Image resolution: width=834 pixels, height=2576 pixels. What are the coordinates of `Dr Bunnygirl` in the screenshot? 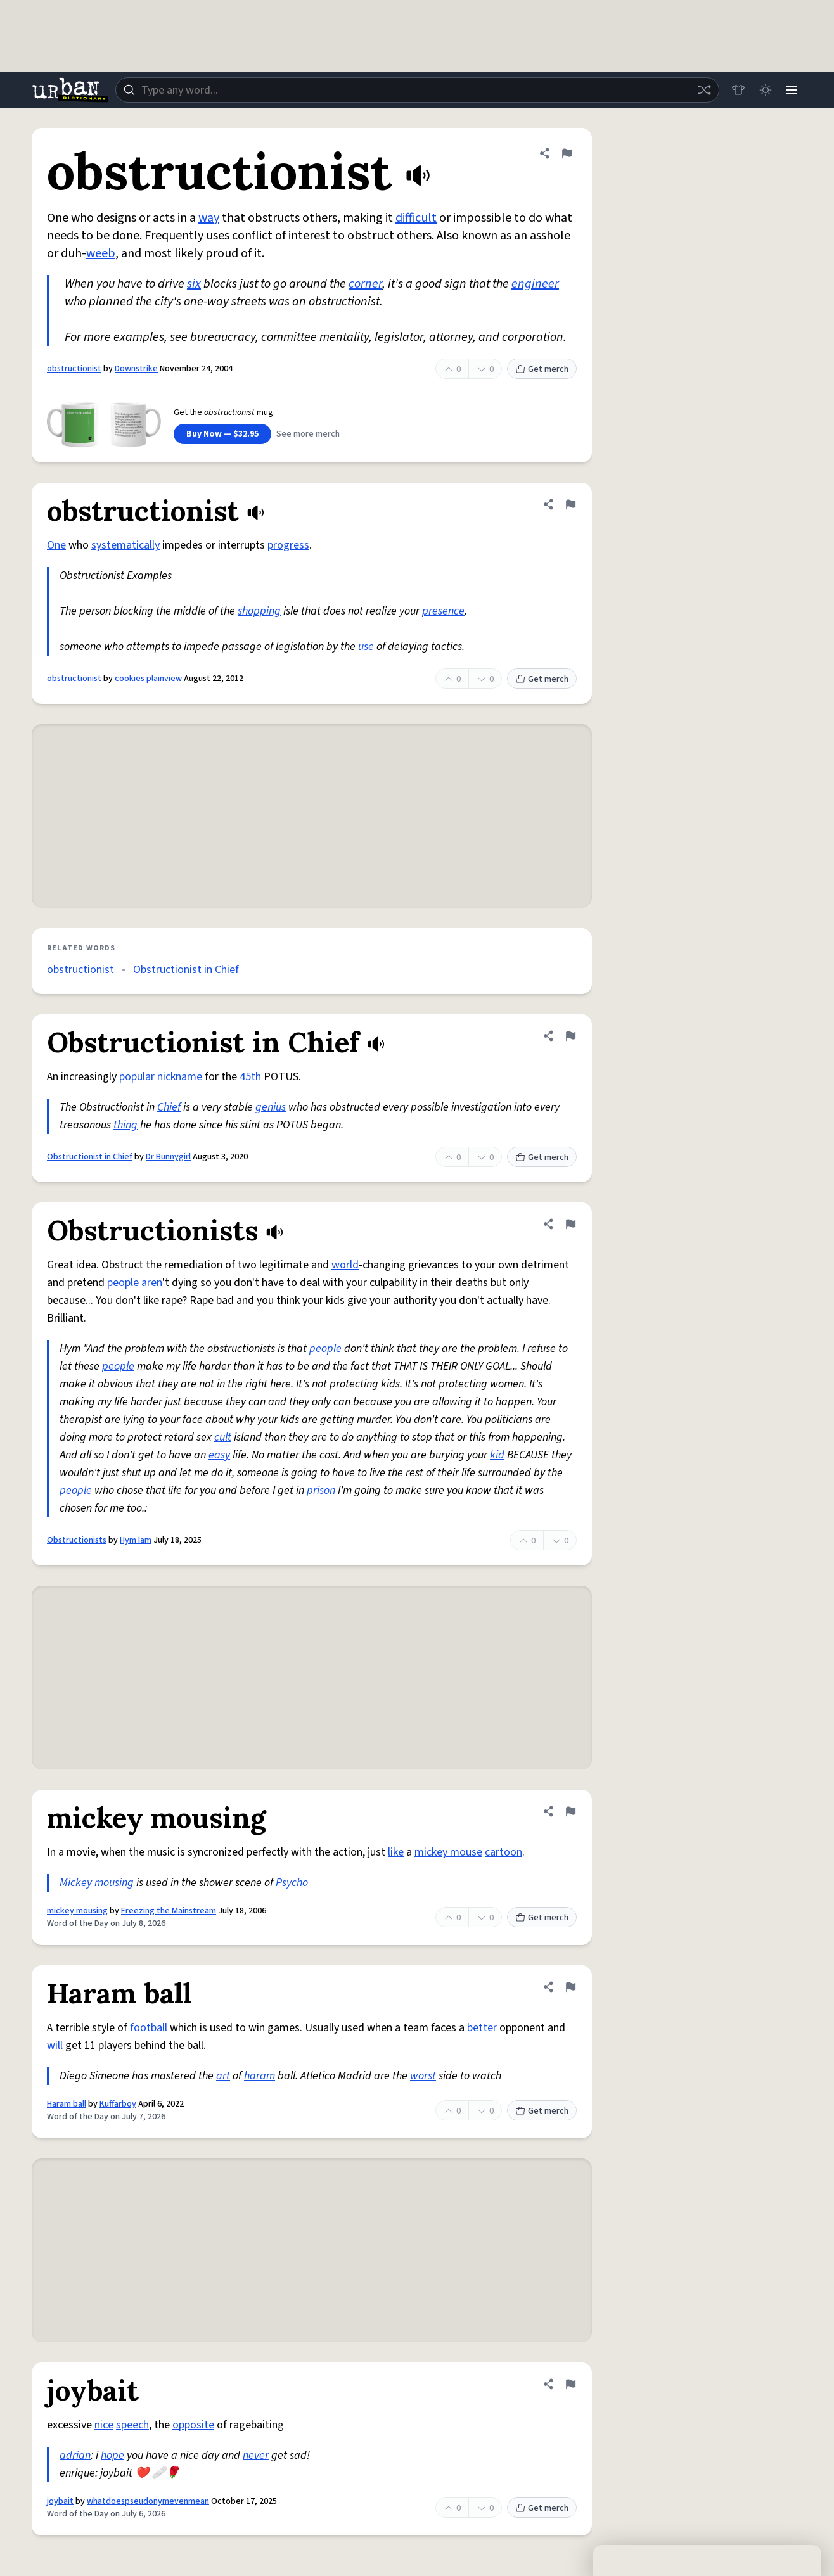 It's located at (168, 1157).